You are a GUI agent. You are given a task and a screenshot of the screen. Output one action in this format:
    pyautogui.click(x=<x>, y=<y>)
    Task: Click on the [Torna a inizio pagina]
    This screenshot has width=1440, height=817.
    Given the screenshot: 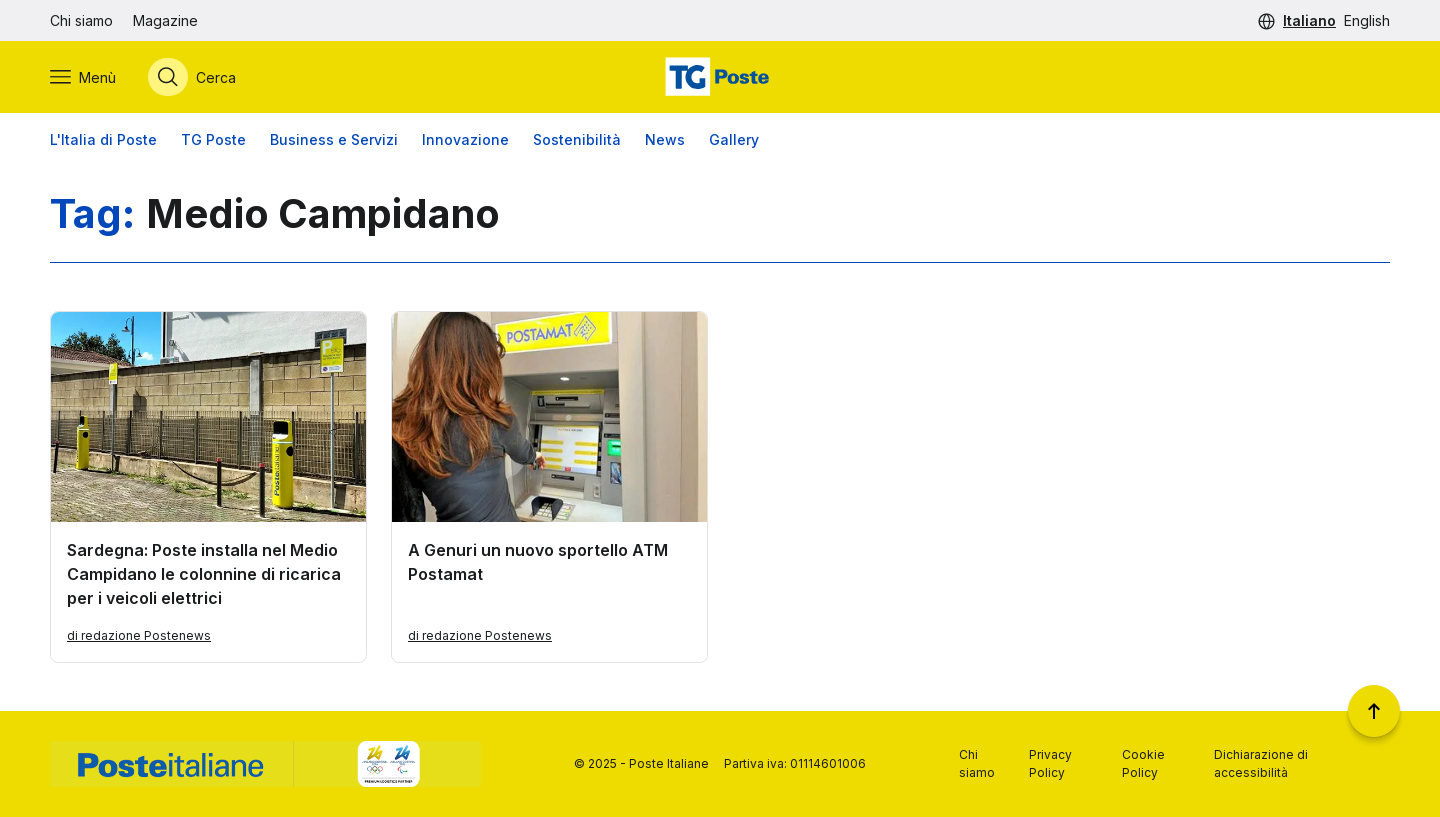 What is the action you would take?
    pyautogui.click(x=1374, y=711)
    